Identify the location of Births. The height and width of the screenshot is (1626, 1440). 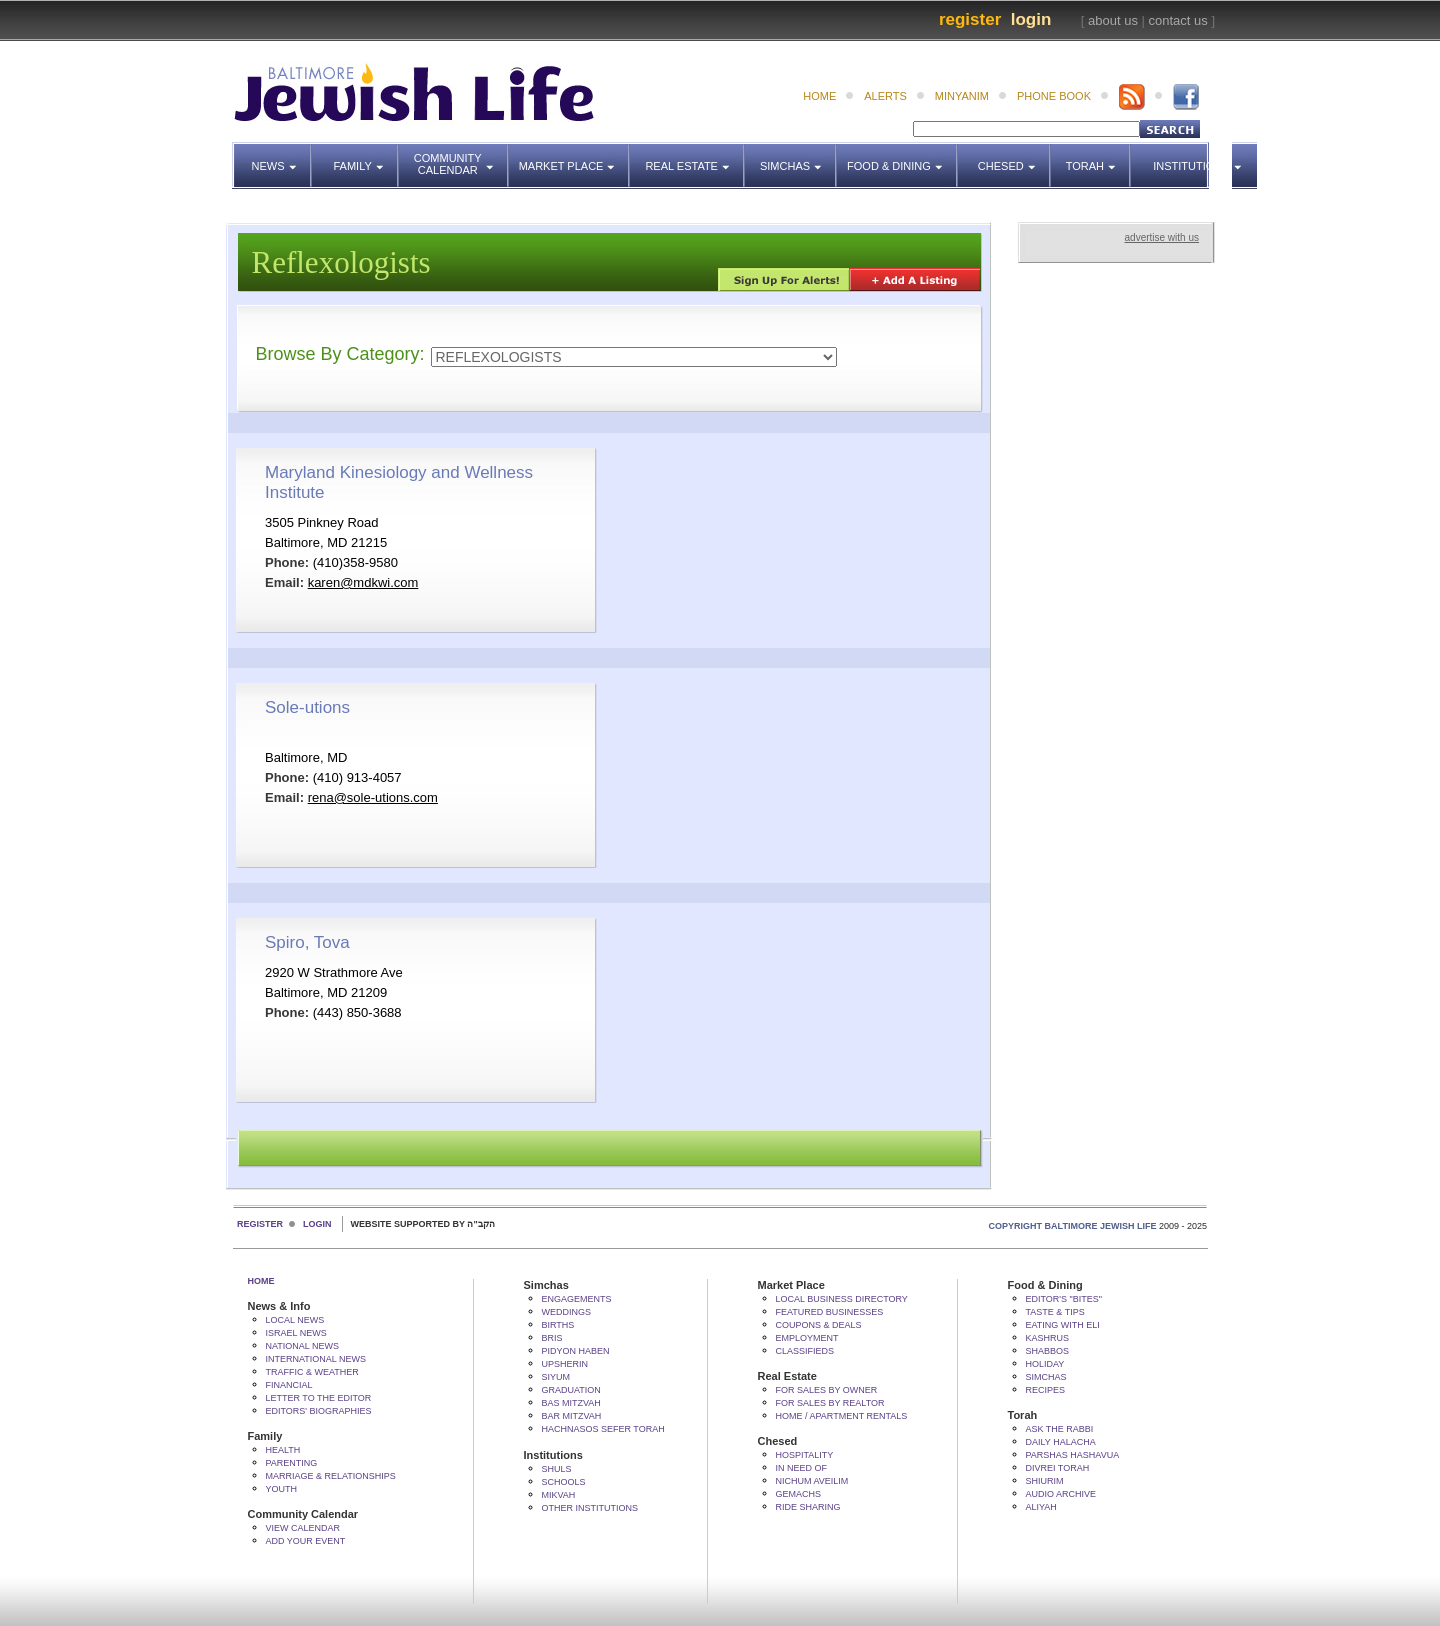
(558, 1325).